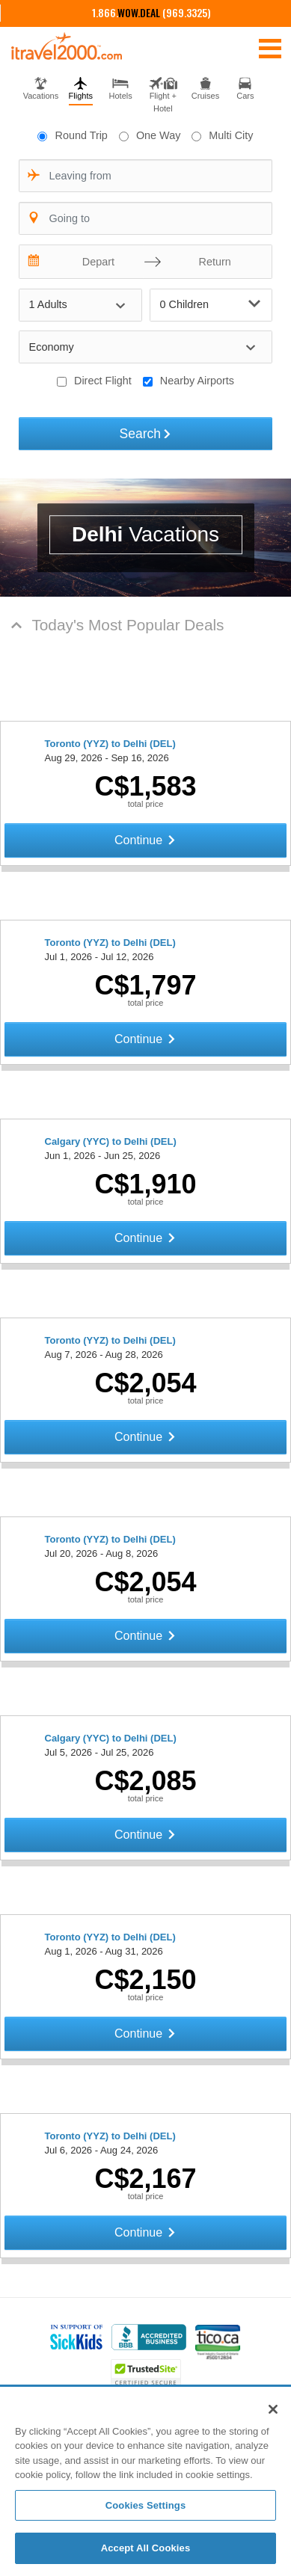 The width and height of the screenshot is (291, 2576). I want to click on [Close], so click(273, 2409).